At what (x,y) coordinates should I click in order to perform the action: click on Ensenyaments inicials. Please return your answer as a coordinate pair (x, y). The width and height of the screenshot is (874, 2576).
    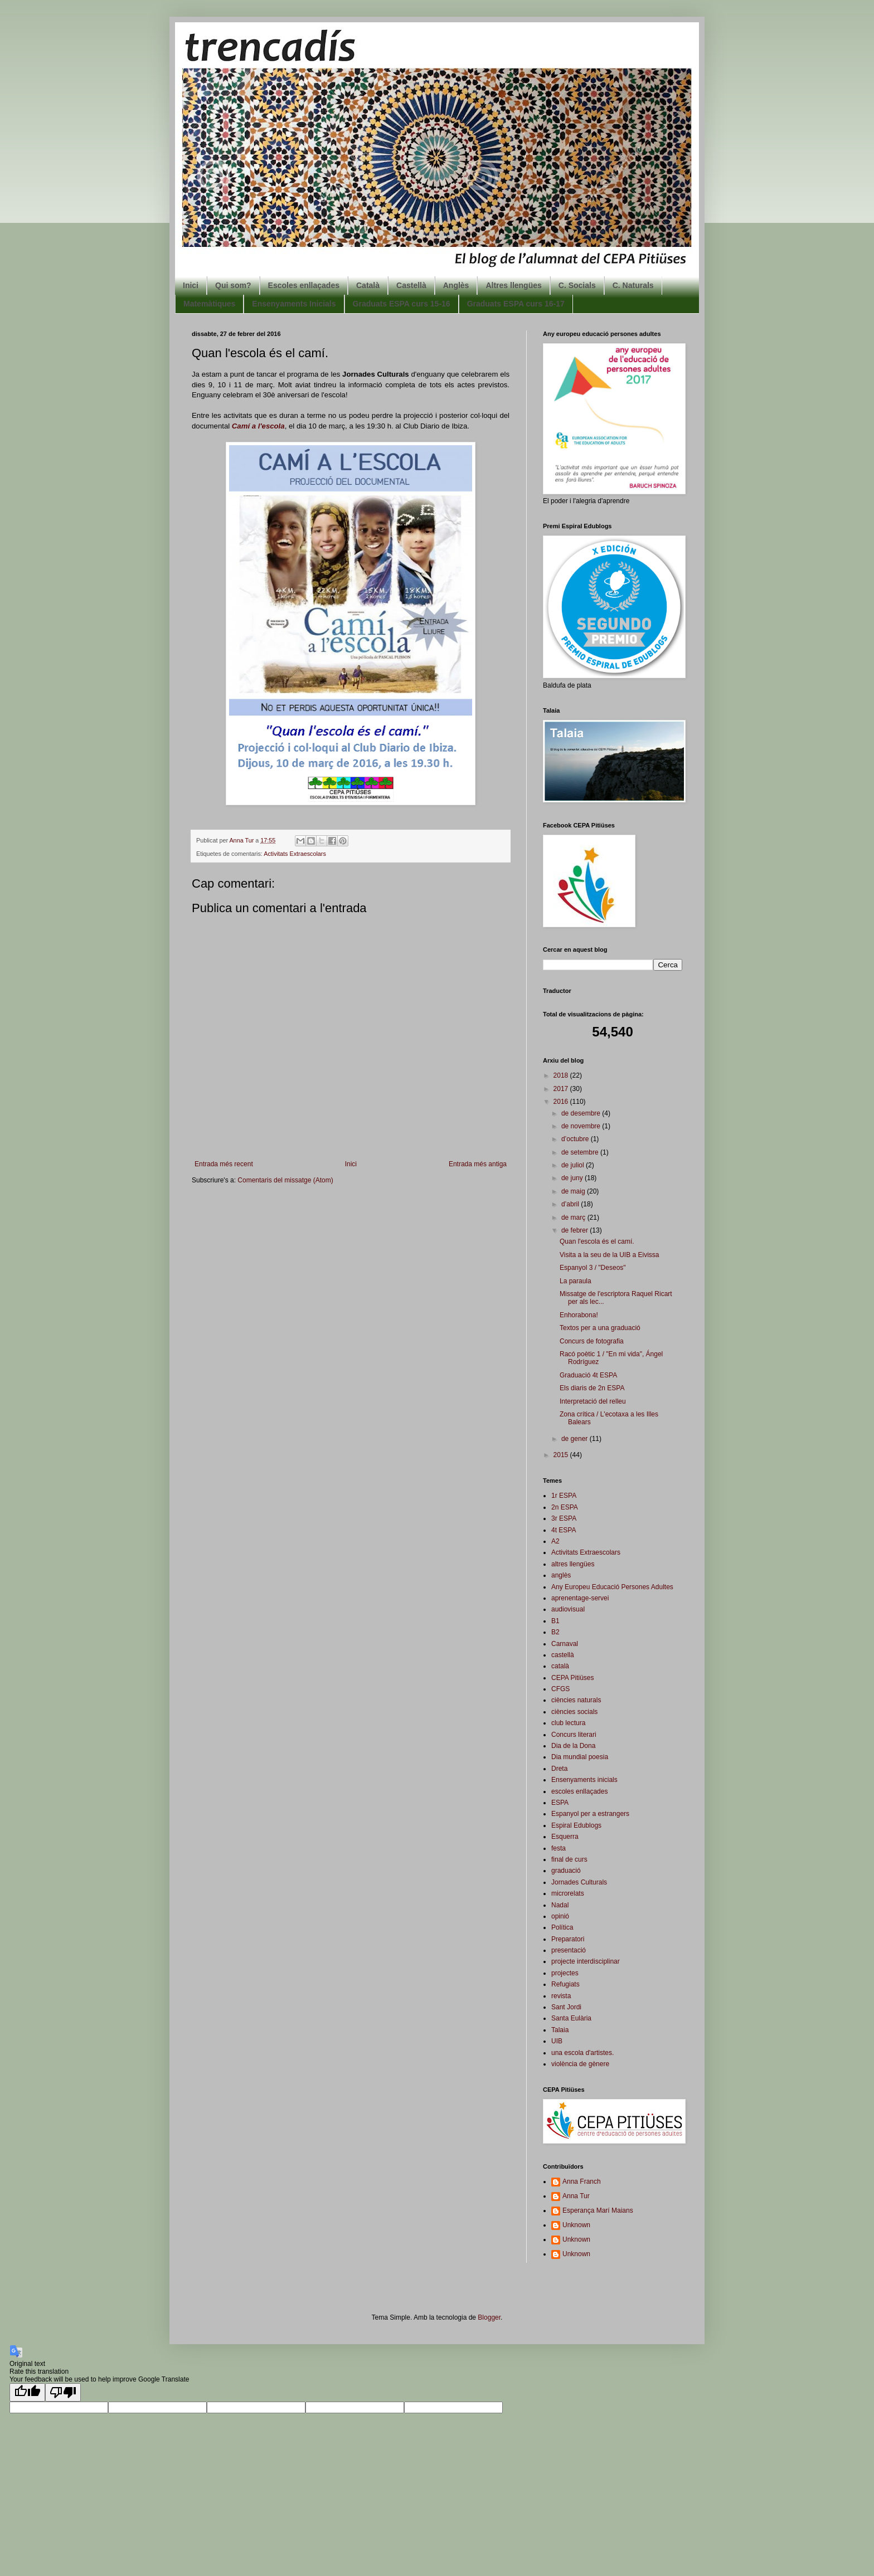
    Looking at the image, I should click on (584, 1780).